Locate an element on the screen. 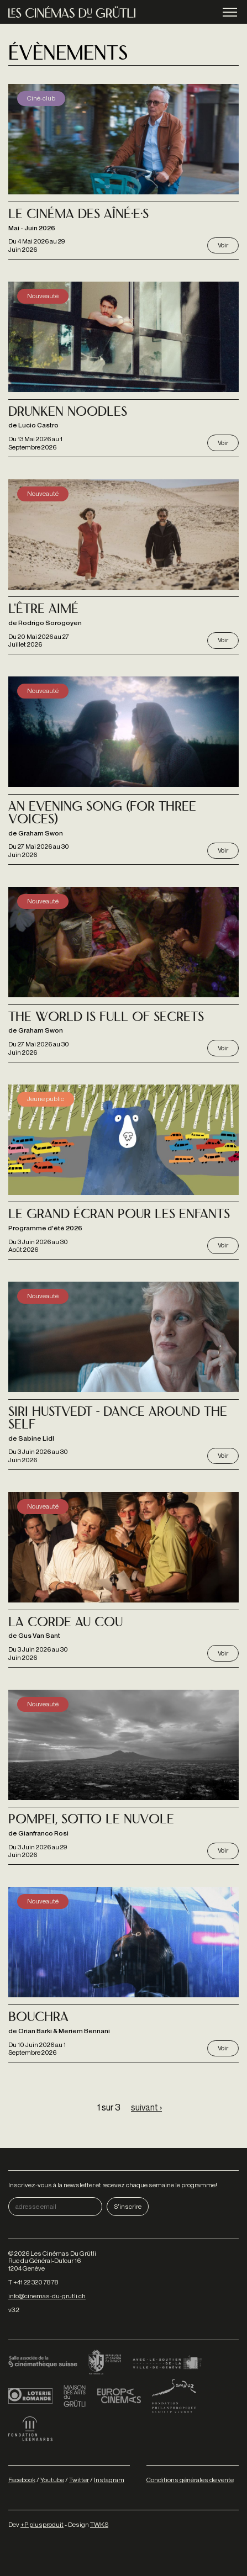  Facebook is located at coordinates (21, 2480).